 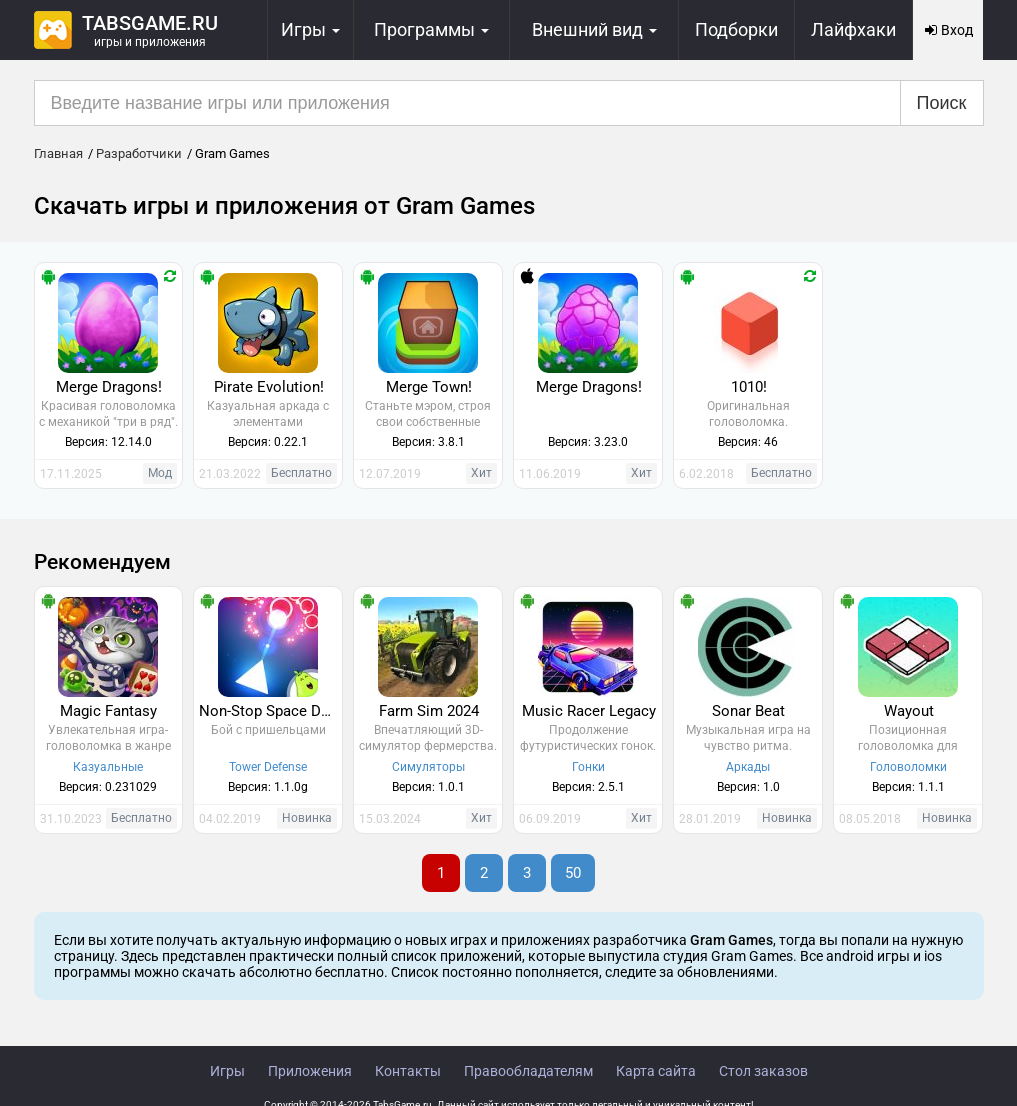 What do you see at coordinates (589, 711) in the screenshot?
I see `Music Racer Legacy` at bounding box center [589, 711].